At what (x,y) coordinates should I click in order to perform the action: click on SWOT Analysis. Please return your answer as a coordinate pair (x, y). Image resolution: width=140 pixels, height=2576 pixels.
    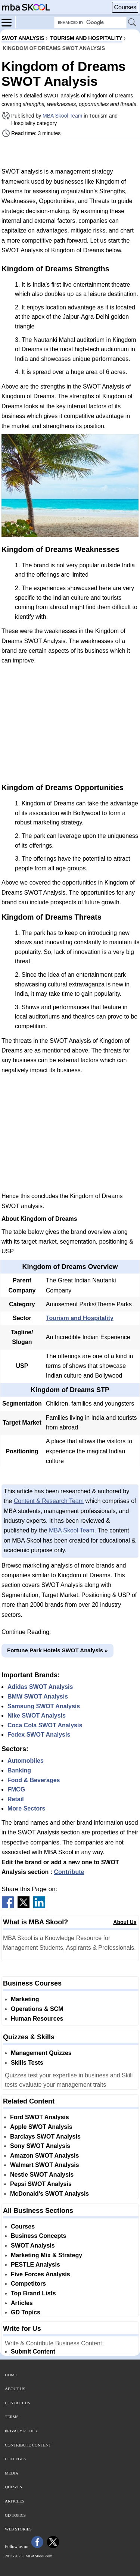
    Looking at the image, I should click on (33, 2245).